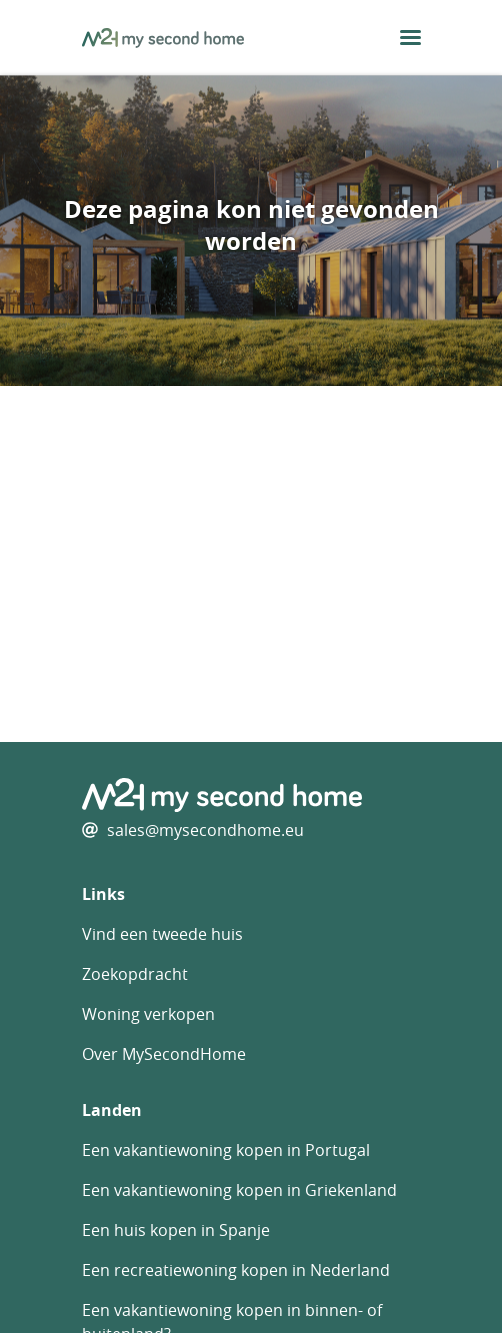 This screenshot has height=1333, width=502. What do you see at coordinates (135, 974) in the screenshot?
I see `Zoekopdracht` at bounding box center [135, 974].